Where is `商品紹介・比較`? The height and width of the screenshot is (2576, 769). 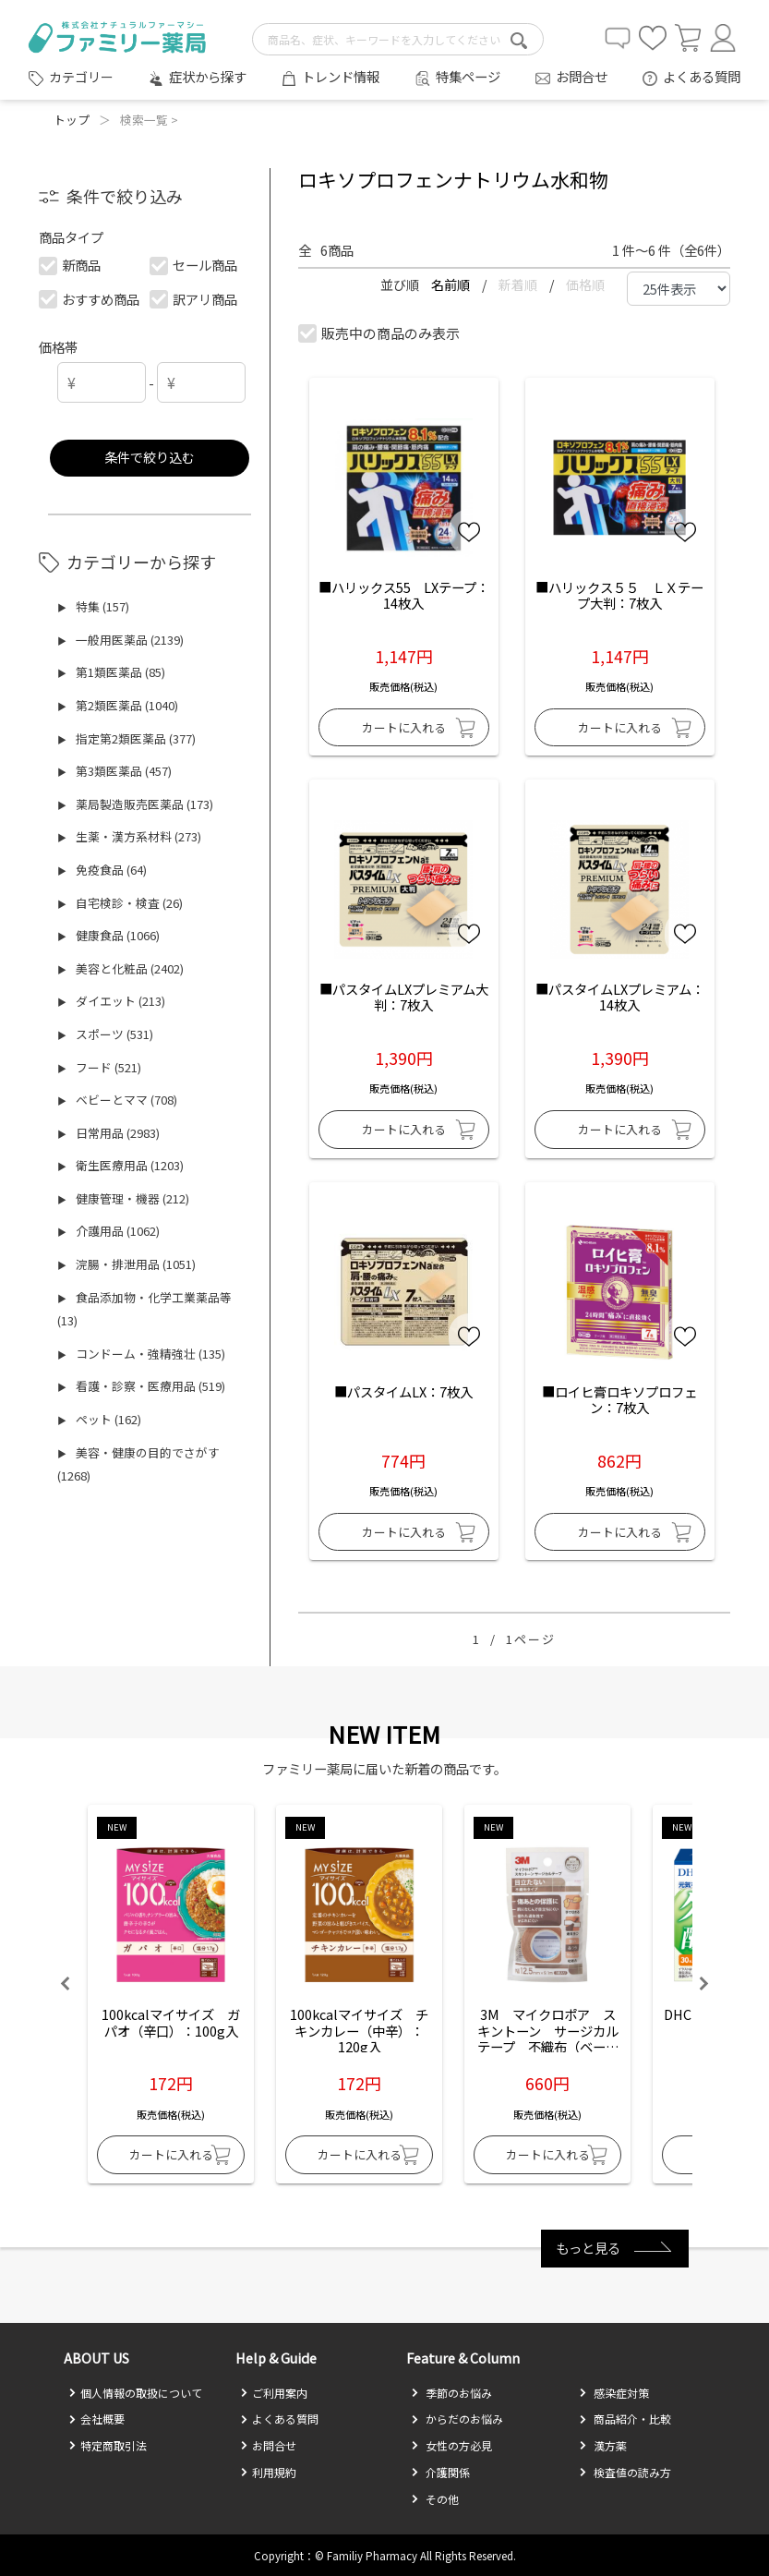 商品紹介・比較 is located at coordinates (625, 2418).